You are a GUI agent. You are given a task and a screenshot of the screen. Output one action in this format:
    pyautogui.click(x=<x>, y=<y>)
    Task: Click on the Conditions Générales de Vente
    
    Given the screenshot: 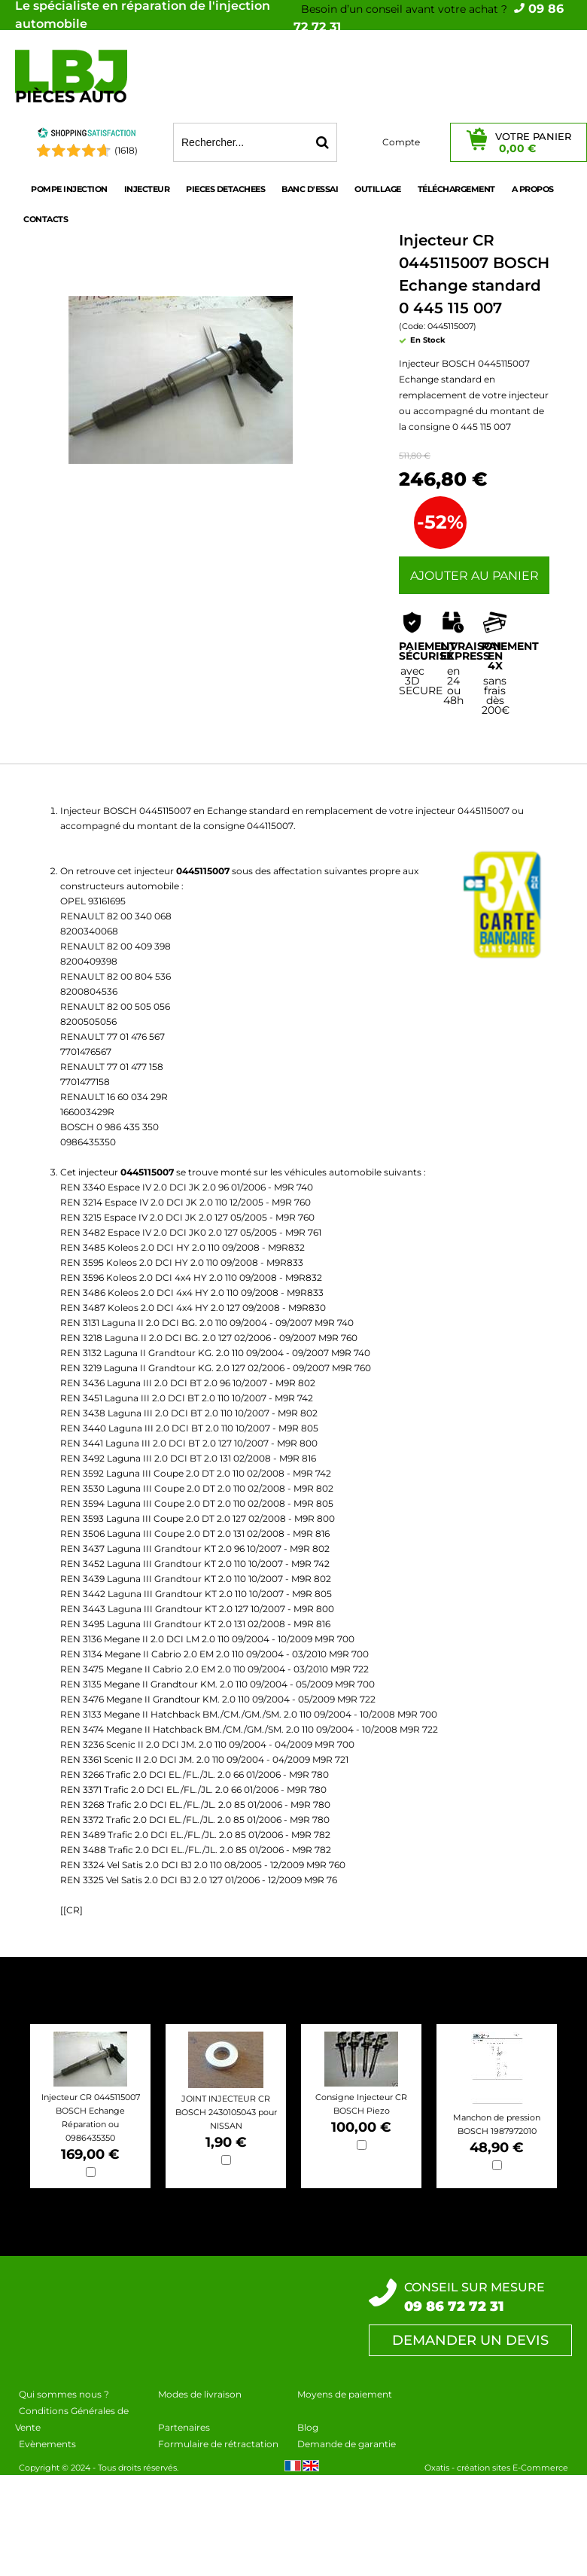 What is the action you would take?
    pyautogui.click(x=72, y=2419)
    